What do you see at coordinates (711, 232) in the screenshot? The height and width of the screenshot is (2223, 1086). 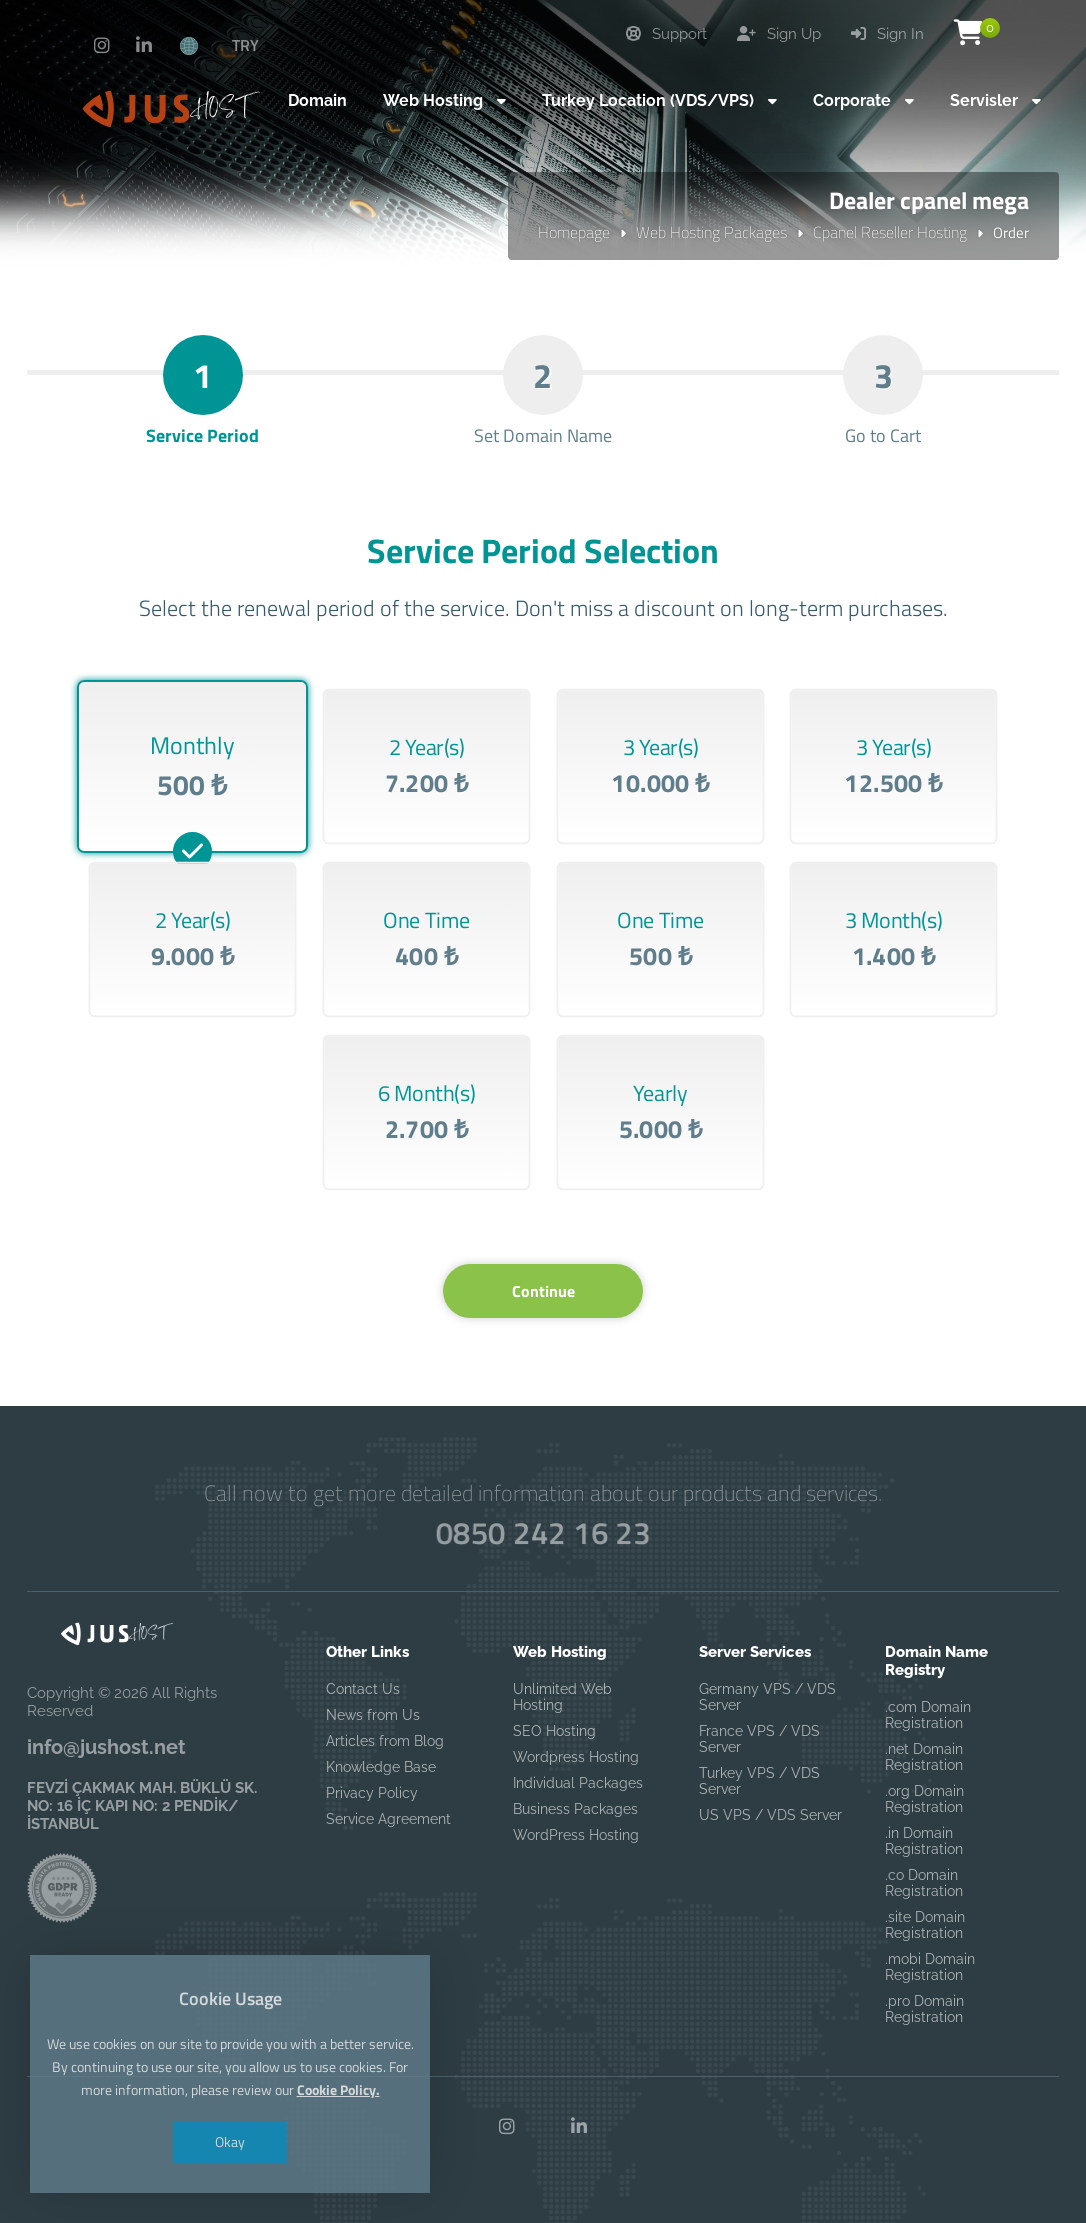 I see `Web Hosting Packages` at bounding box center [711, 232].